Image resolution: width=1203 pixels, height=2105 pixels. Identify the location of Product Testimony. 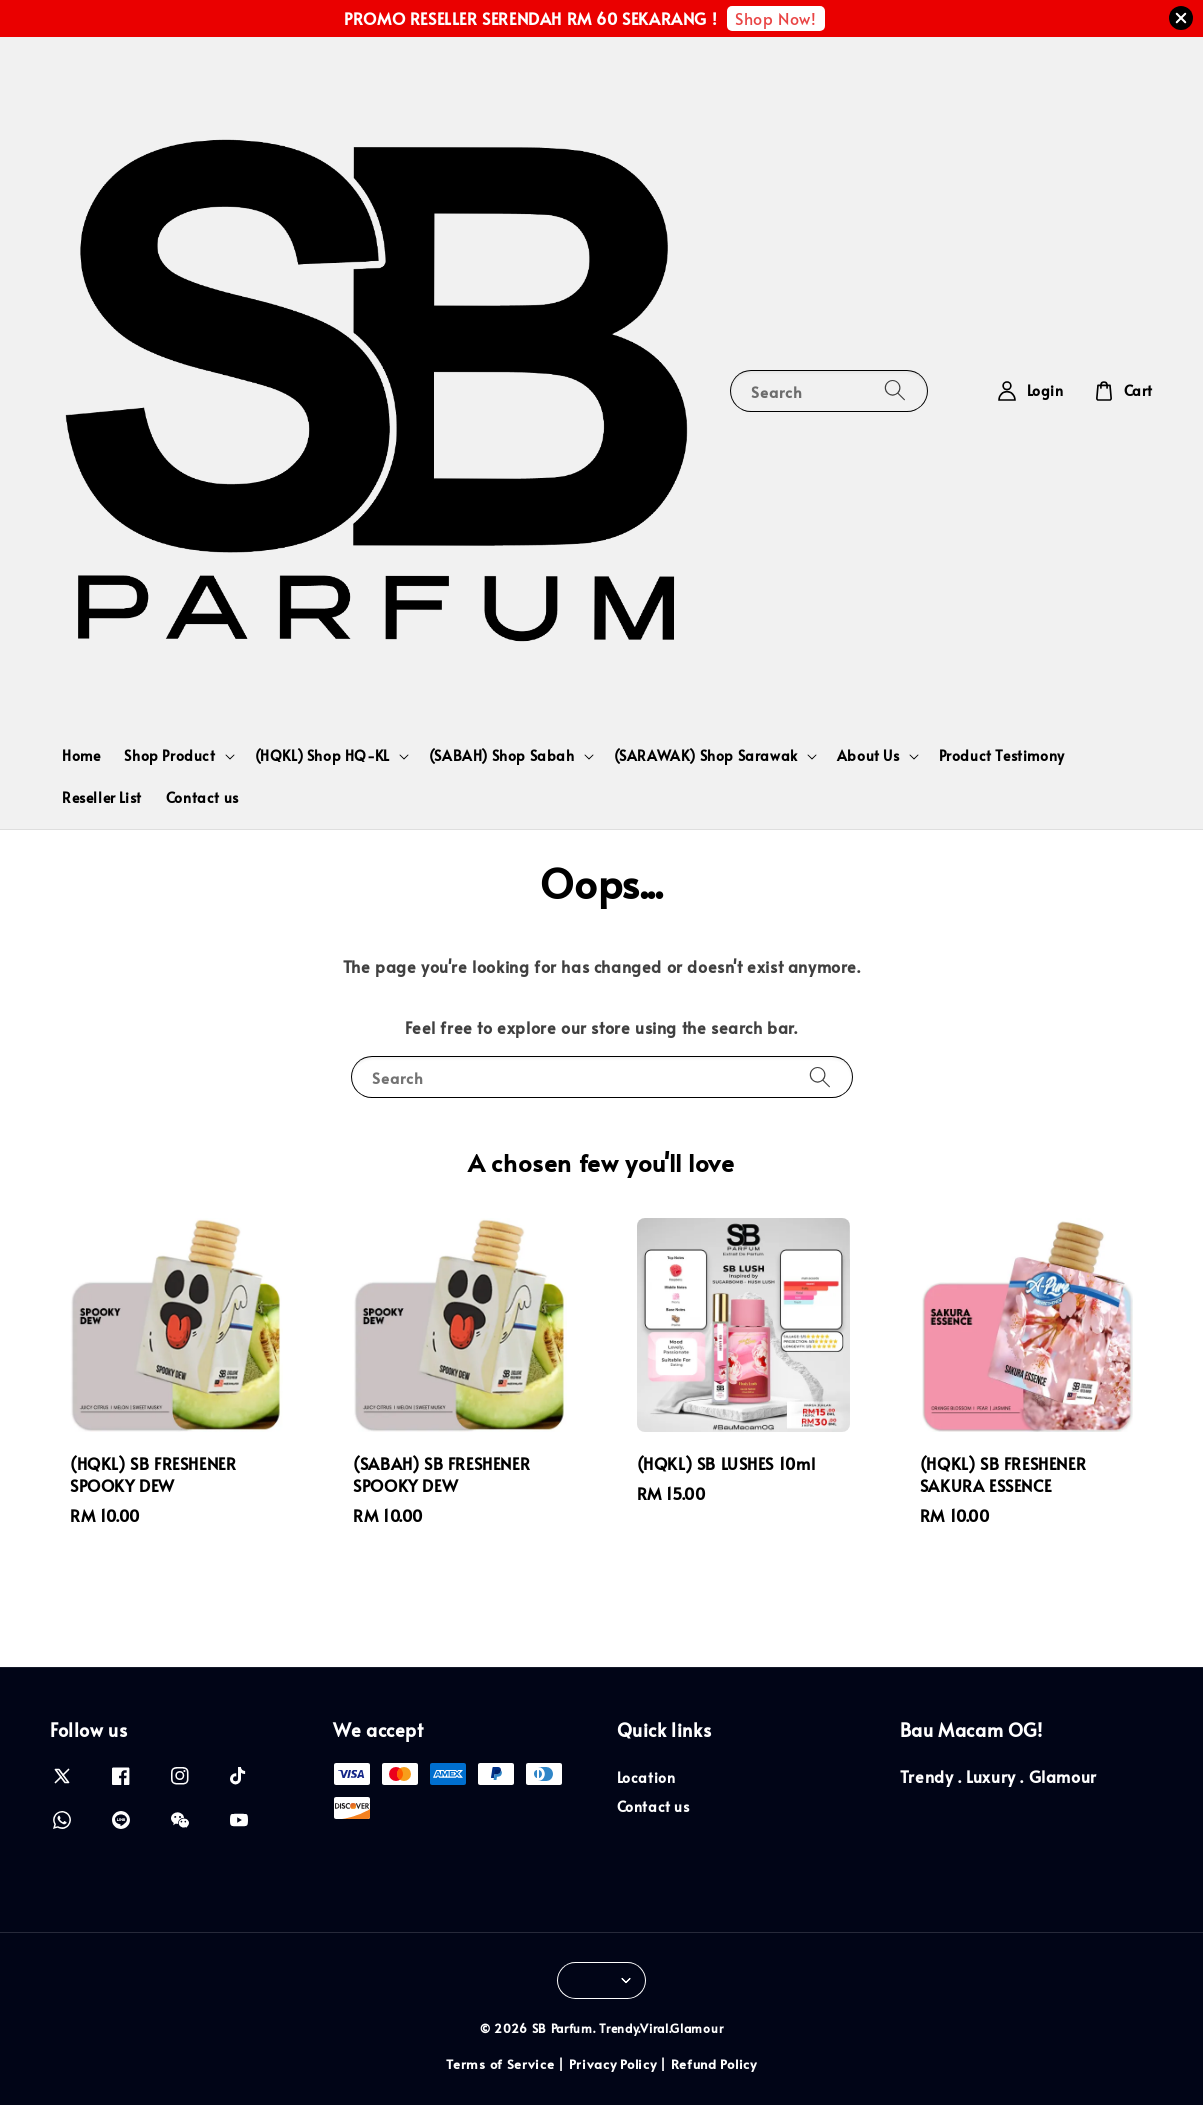
(1002, 755).